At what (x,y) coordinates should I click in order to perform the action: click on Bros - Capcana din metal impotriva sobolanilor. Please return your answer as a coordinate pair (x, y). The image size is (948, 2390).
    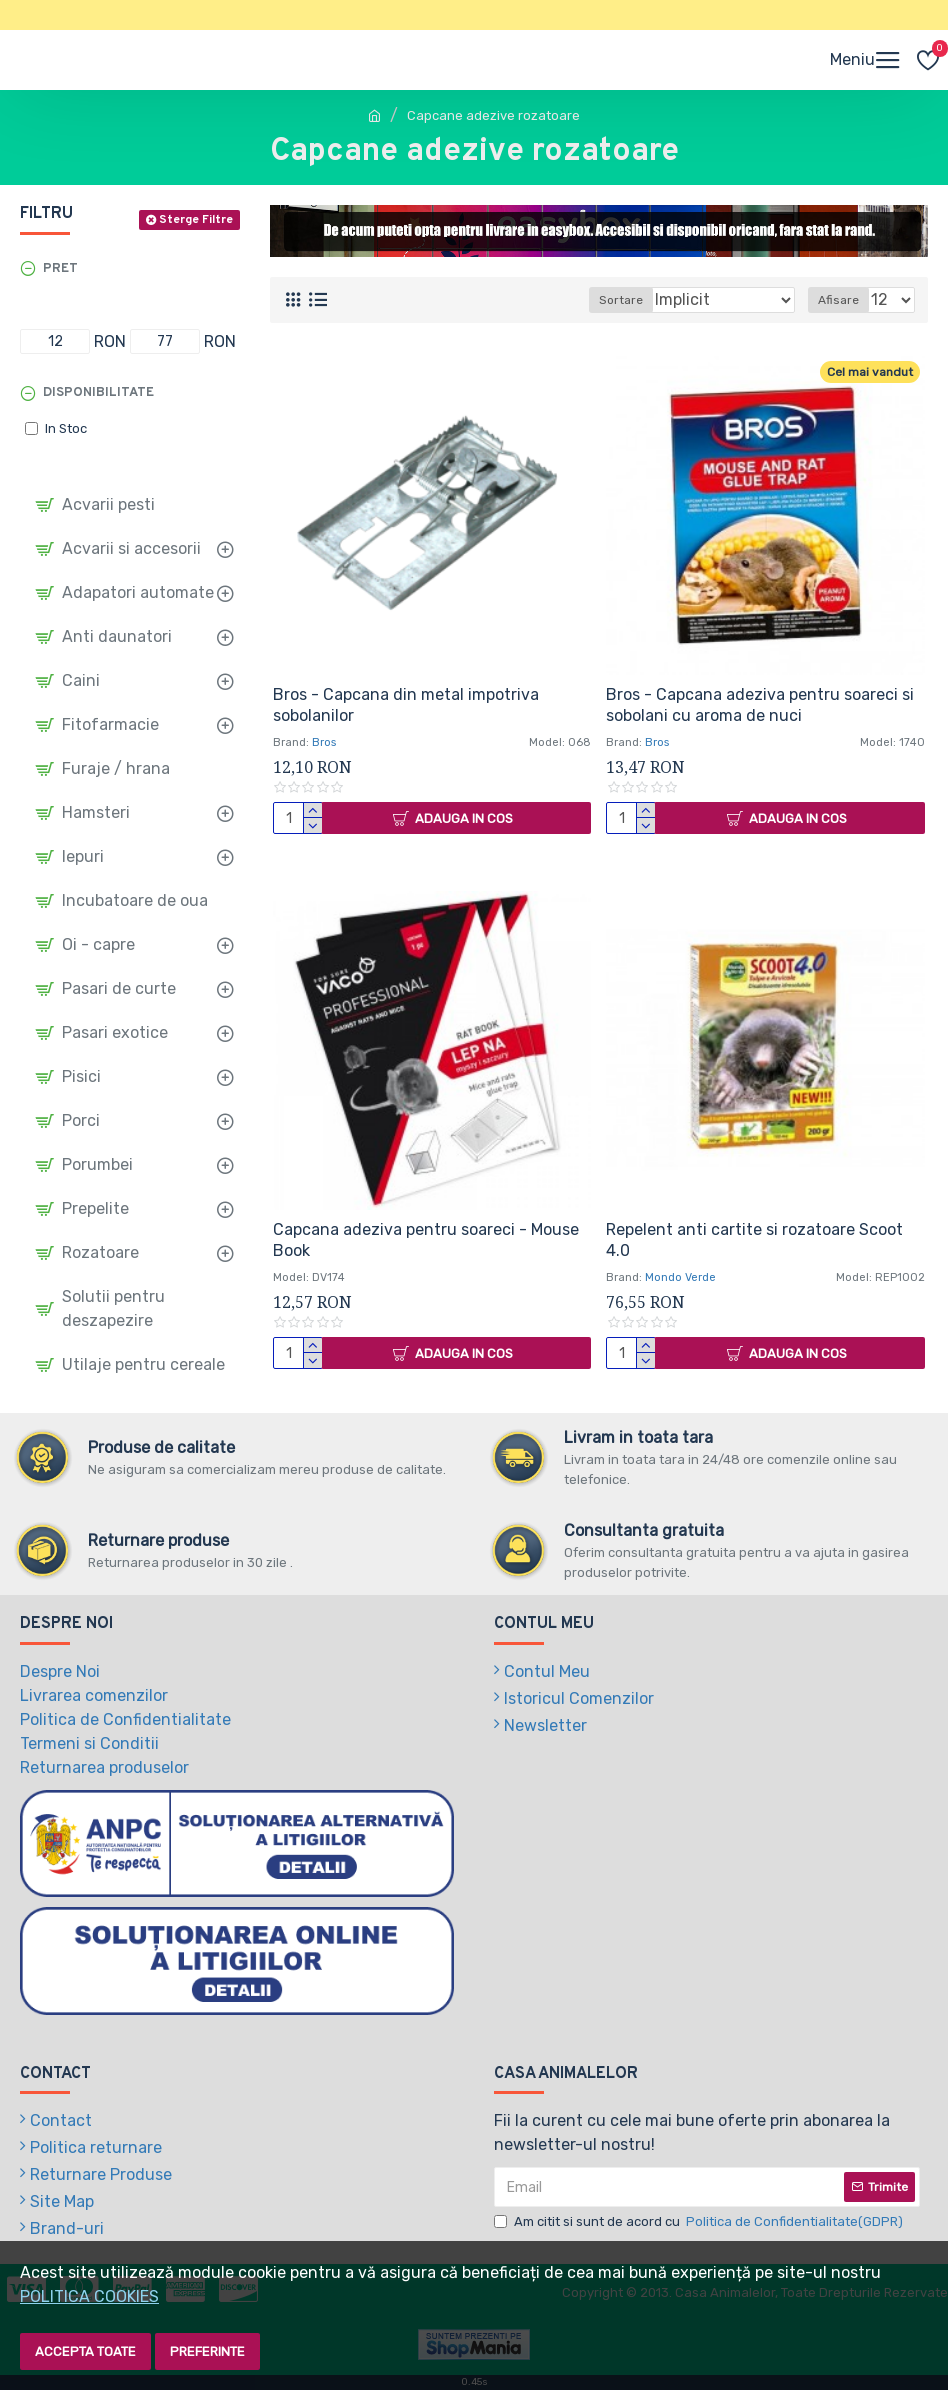
    Looking at the image, I should click on (406, 705).